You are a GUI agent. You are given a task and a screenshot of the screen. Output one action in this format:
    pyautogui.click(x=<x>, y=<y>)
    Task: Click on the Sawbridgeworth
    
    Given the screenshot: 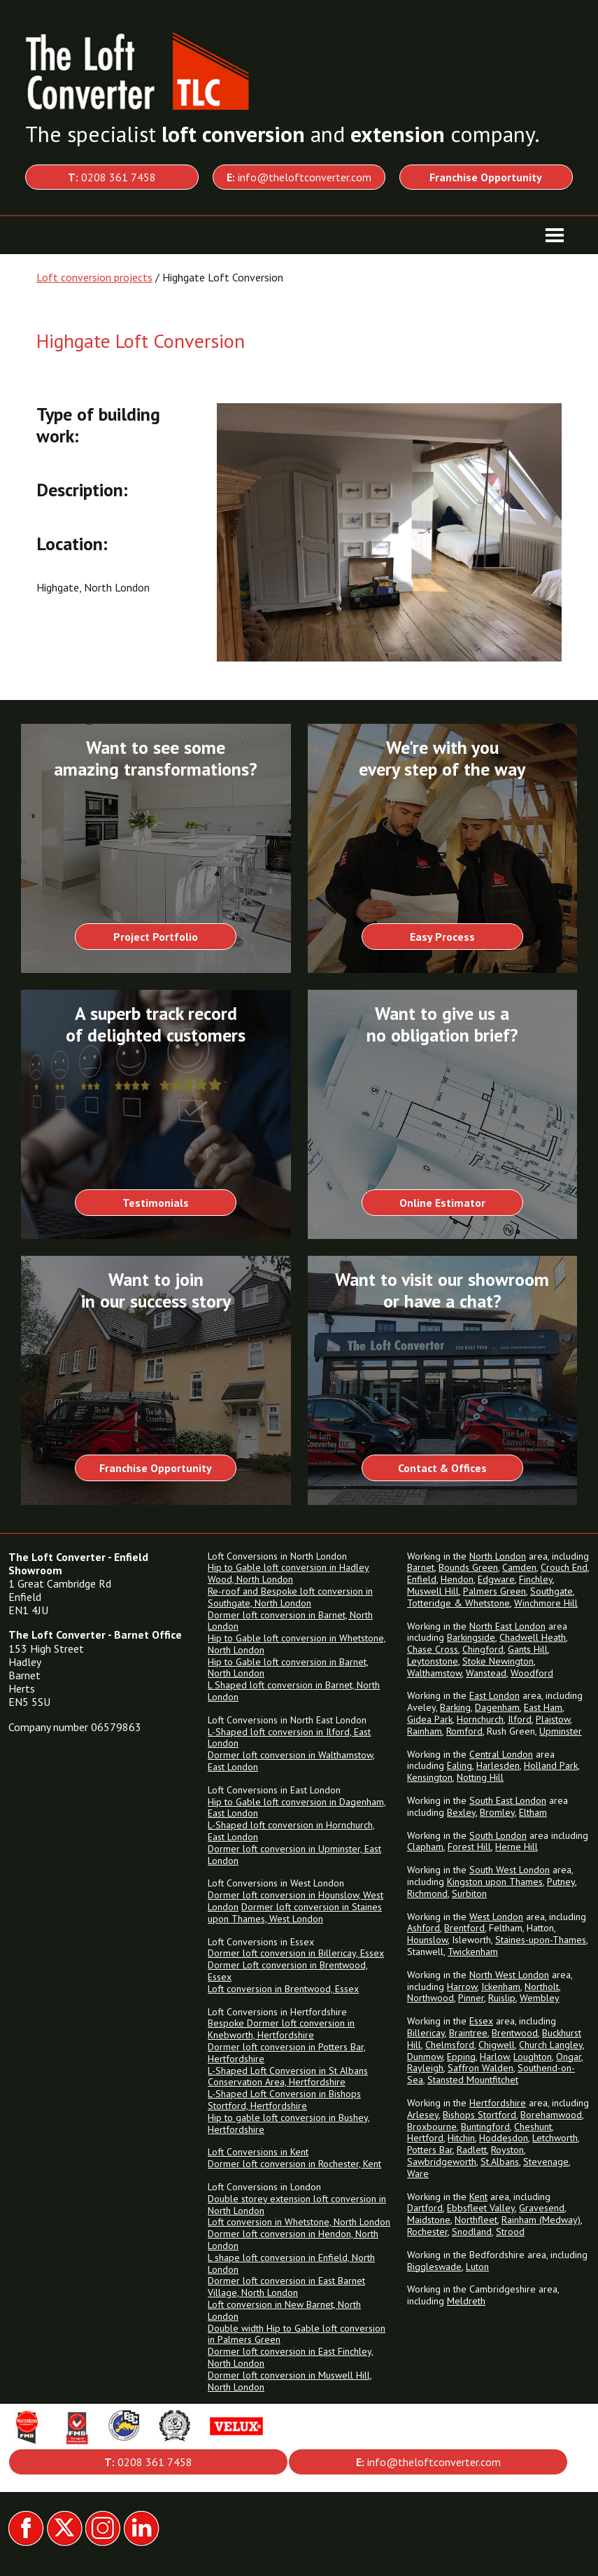 What is the action you would take?
    pyautogui.click(x=441, y=2161)
    